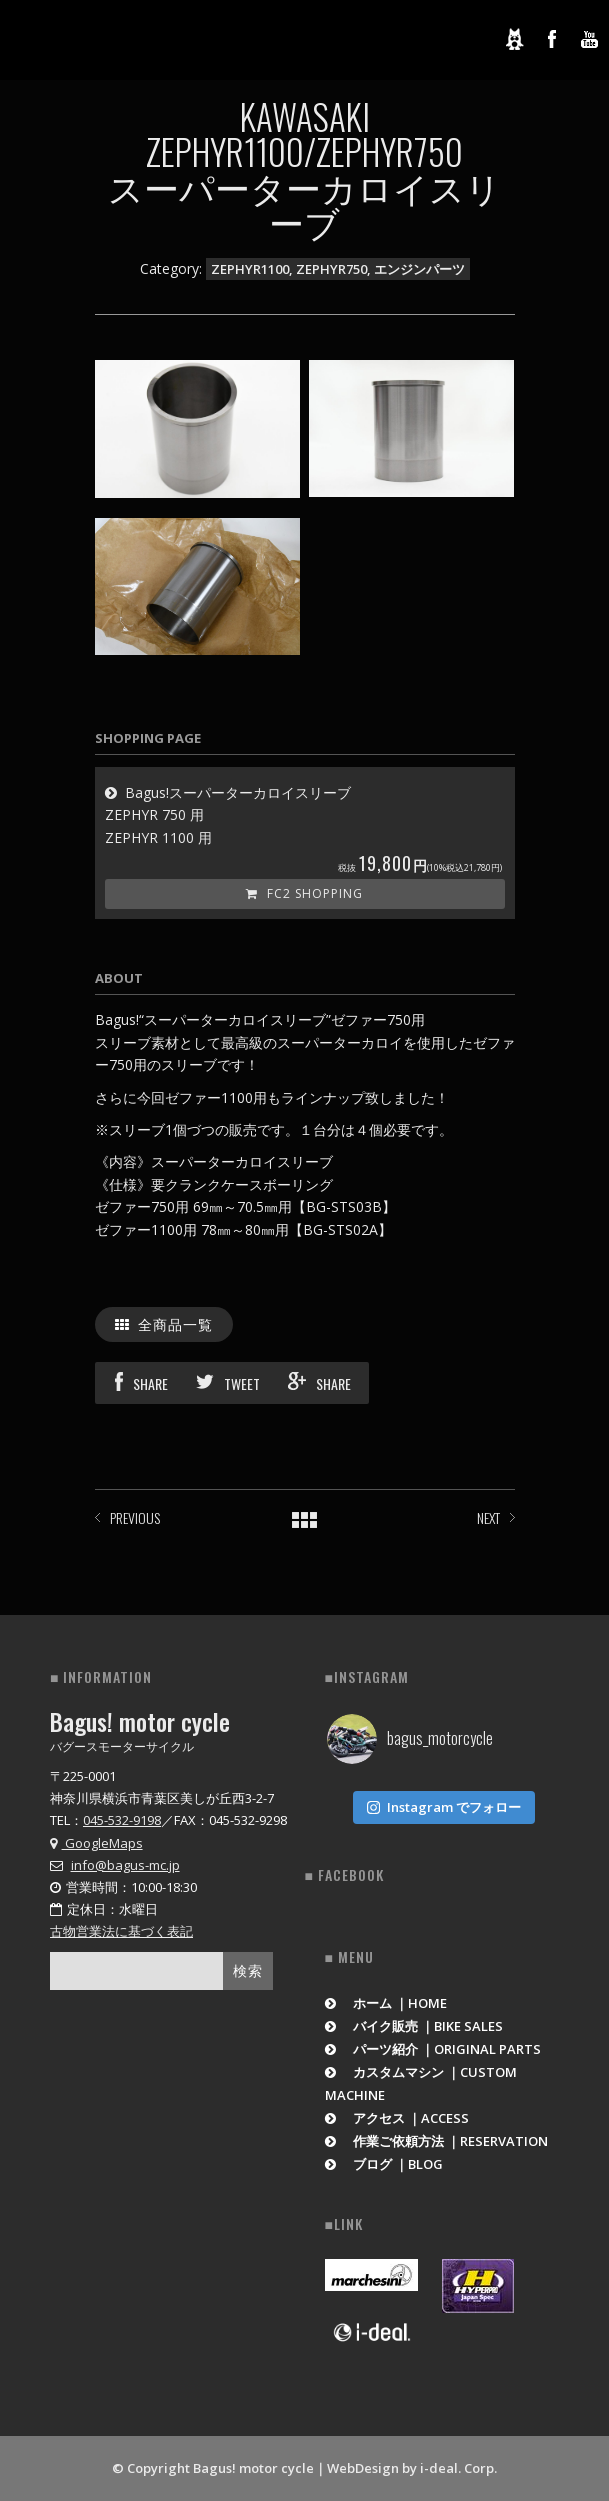 The image size is (609, 2501). I want to click on パーツ紹介 ｜ORIGINAL PARTS, so click(433, 2049).